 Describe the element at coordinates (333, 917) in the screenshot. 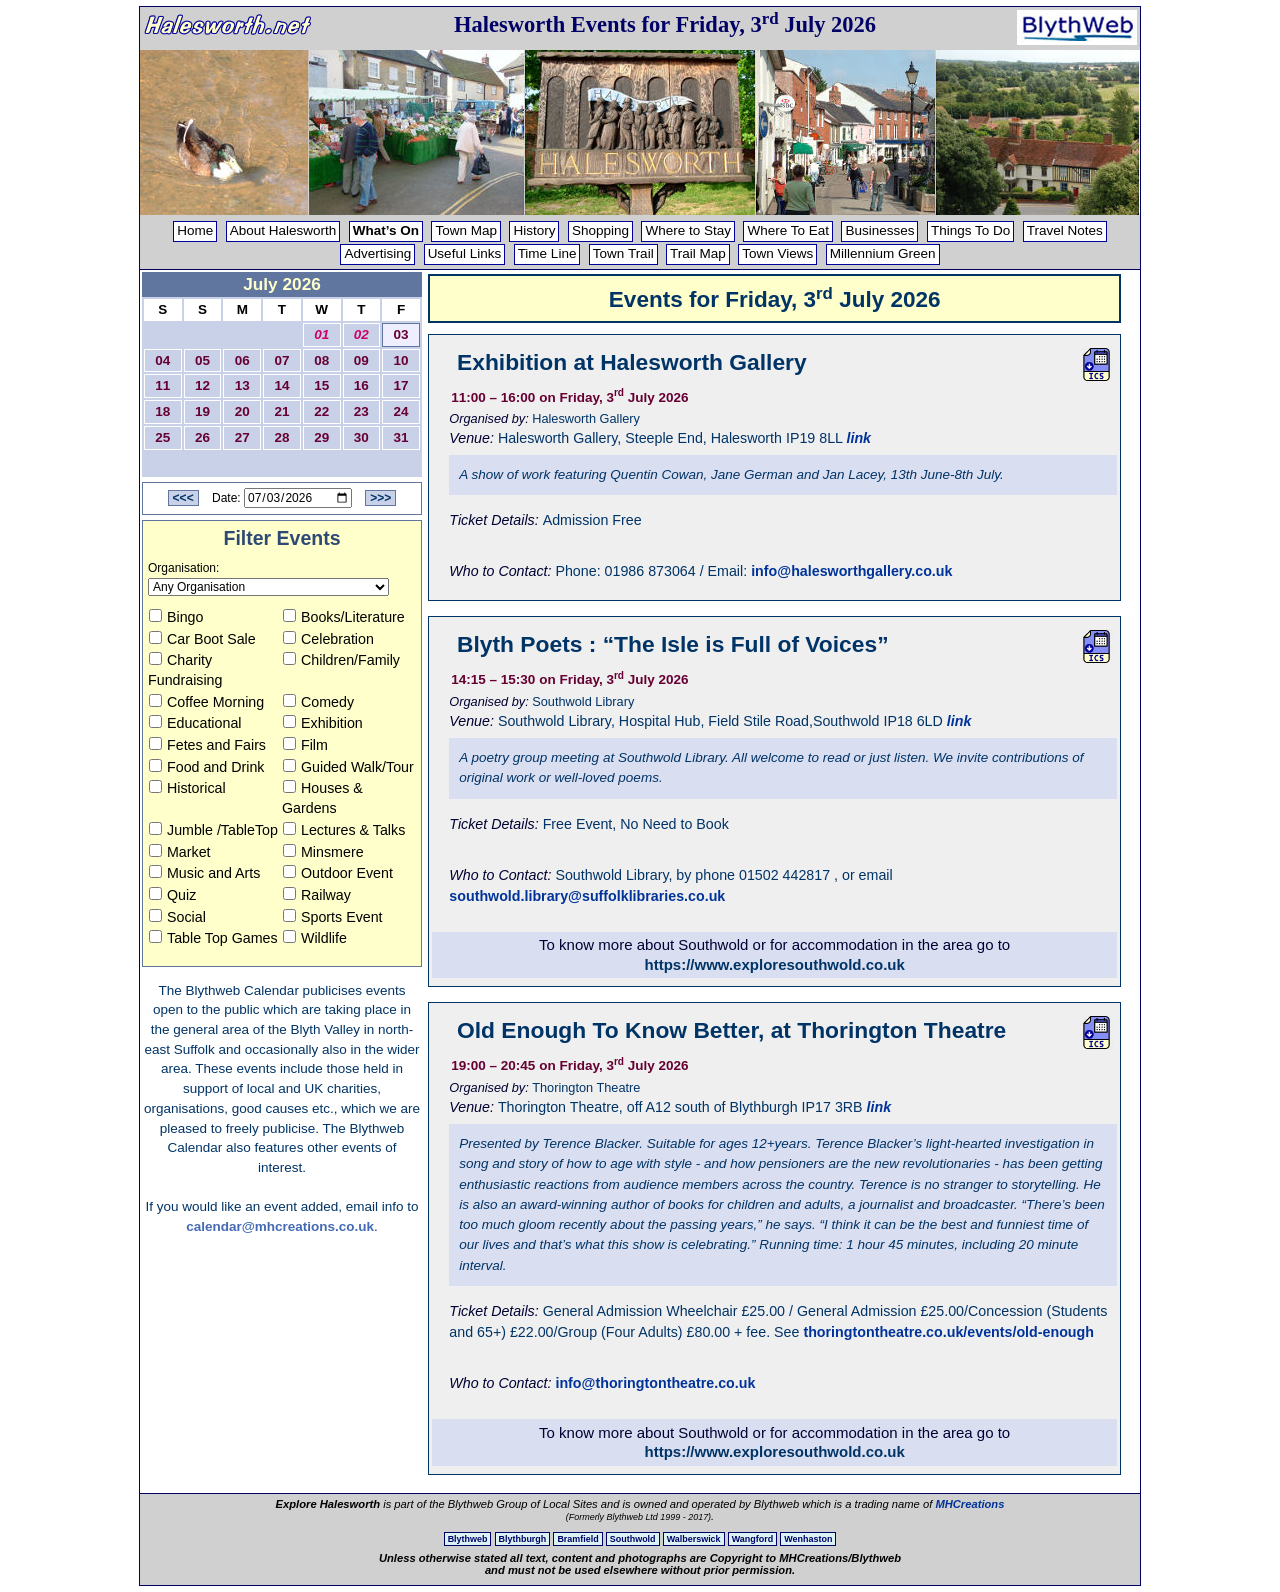

I see `Sports Event` at that location.